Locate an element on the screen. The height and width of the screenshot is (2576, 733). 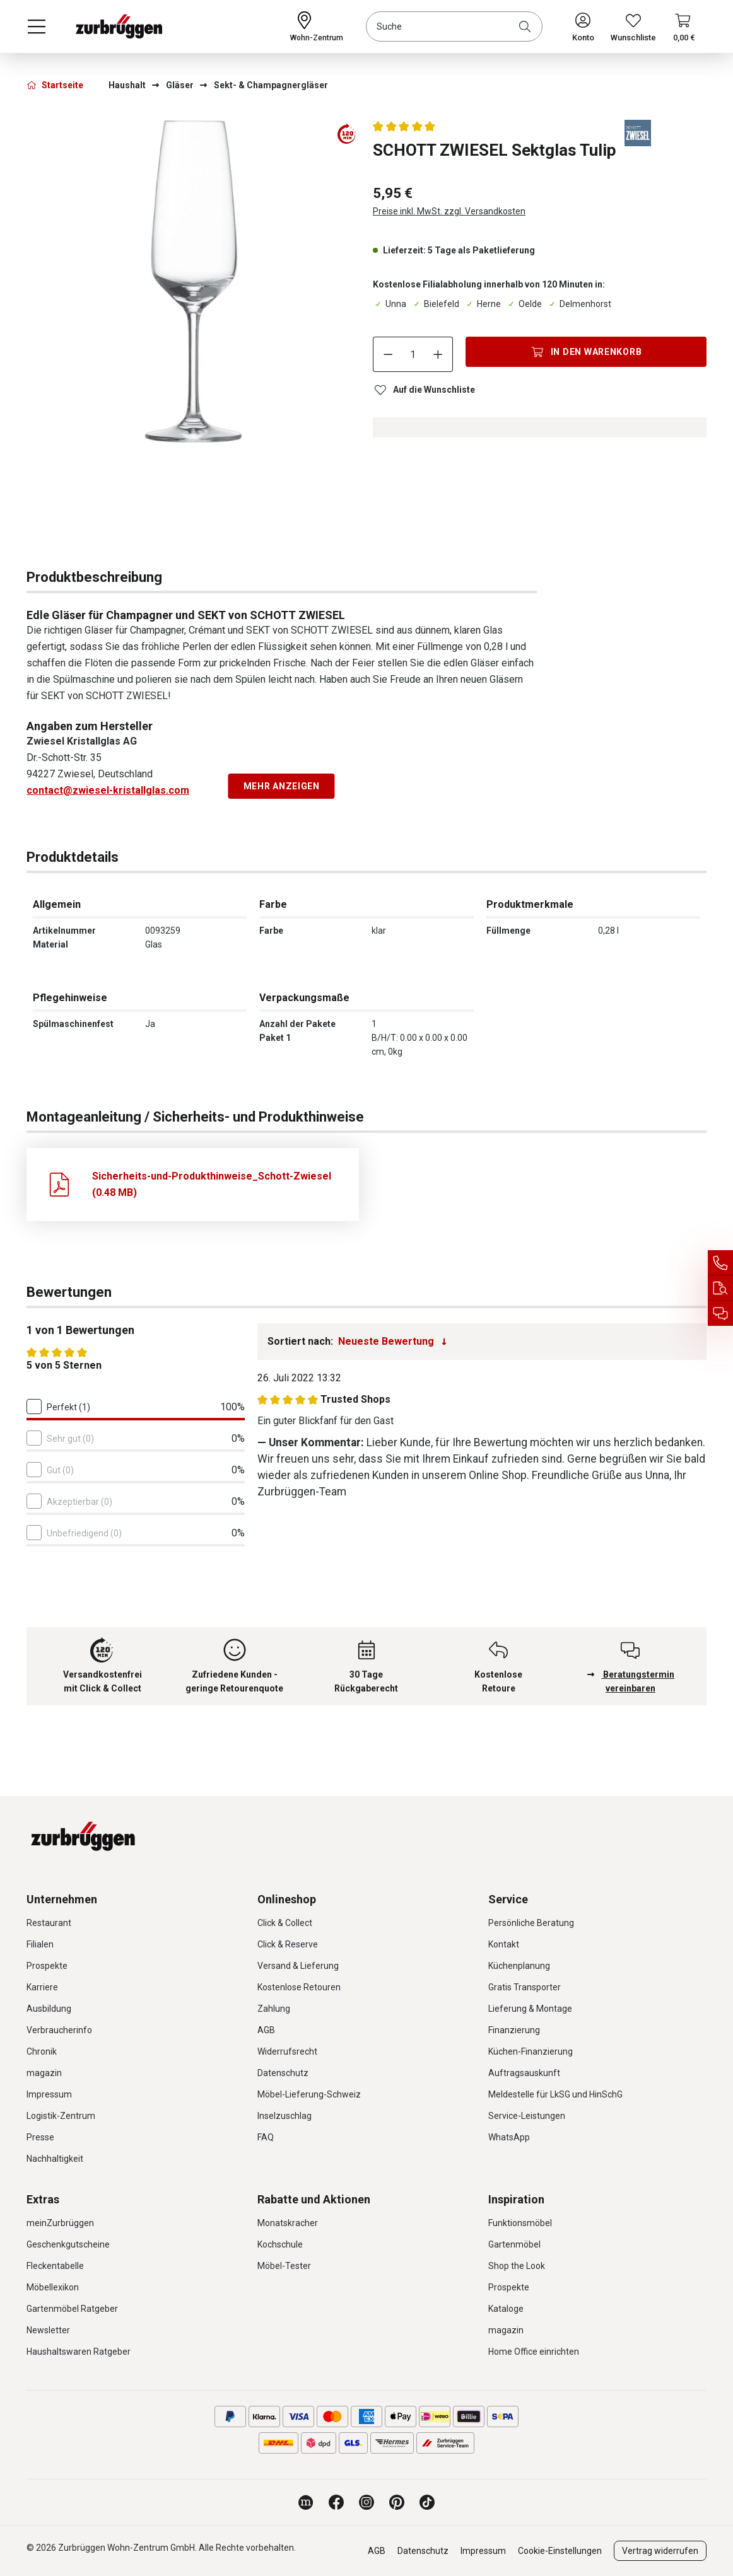
Shop the Look is located at coordinates (516, 2266).